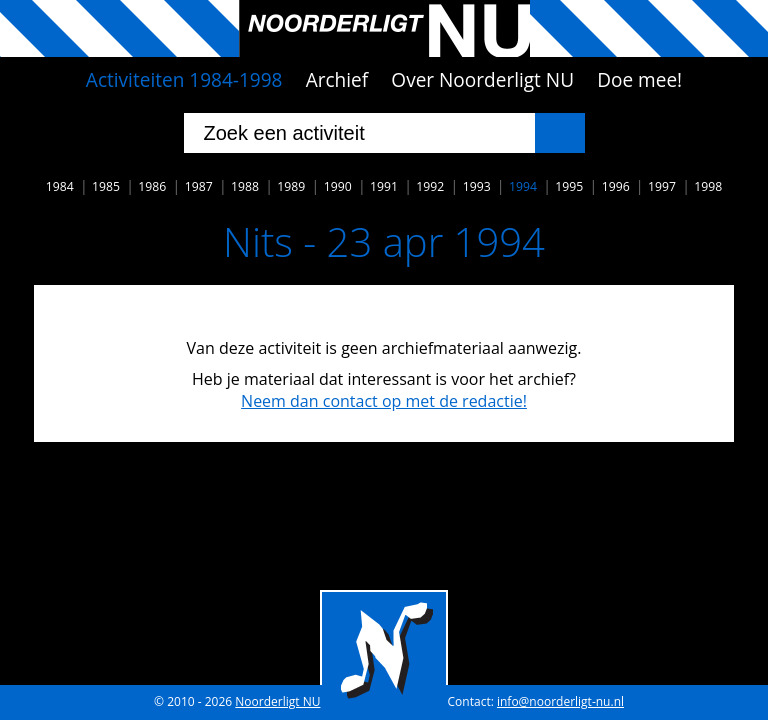  What do you see at coordinates (184, 80) in the screenshot?
I see `Activiteiten 1984-1998` at bounding box center [184, 80].